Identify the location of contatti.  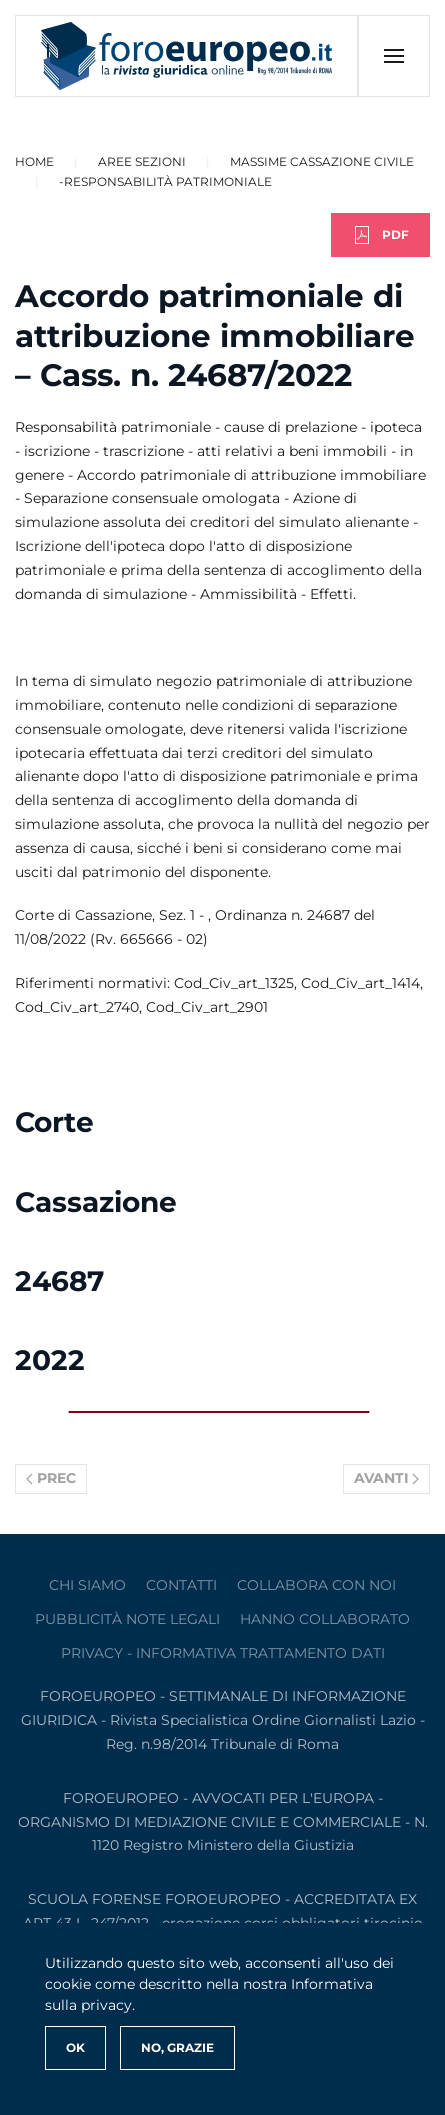
(181, 1585).